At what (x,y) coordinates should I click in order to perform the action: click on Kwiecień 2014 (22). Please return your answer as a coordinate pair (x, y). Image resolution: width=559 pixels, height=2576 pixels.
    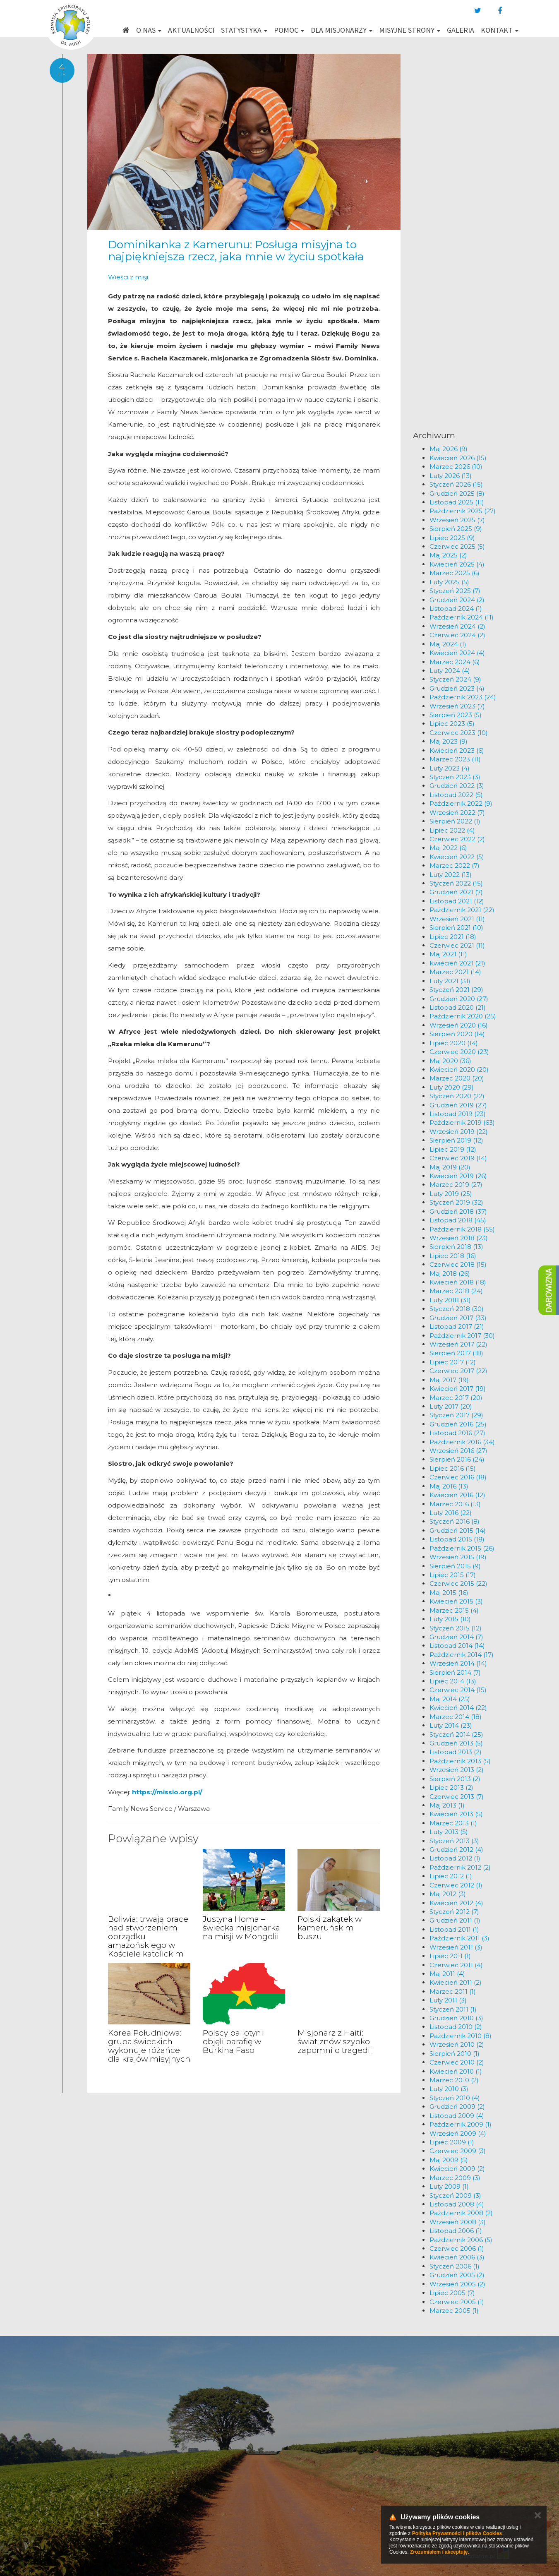
    Looking at the image, I should click on (458, 1708).